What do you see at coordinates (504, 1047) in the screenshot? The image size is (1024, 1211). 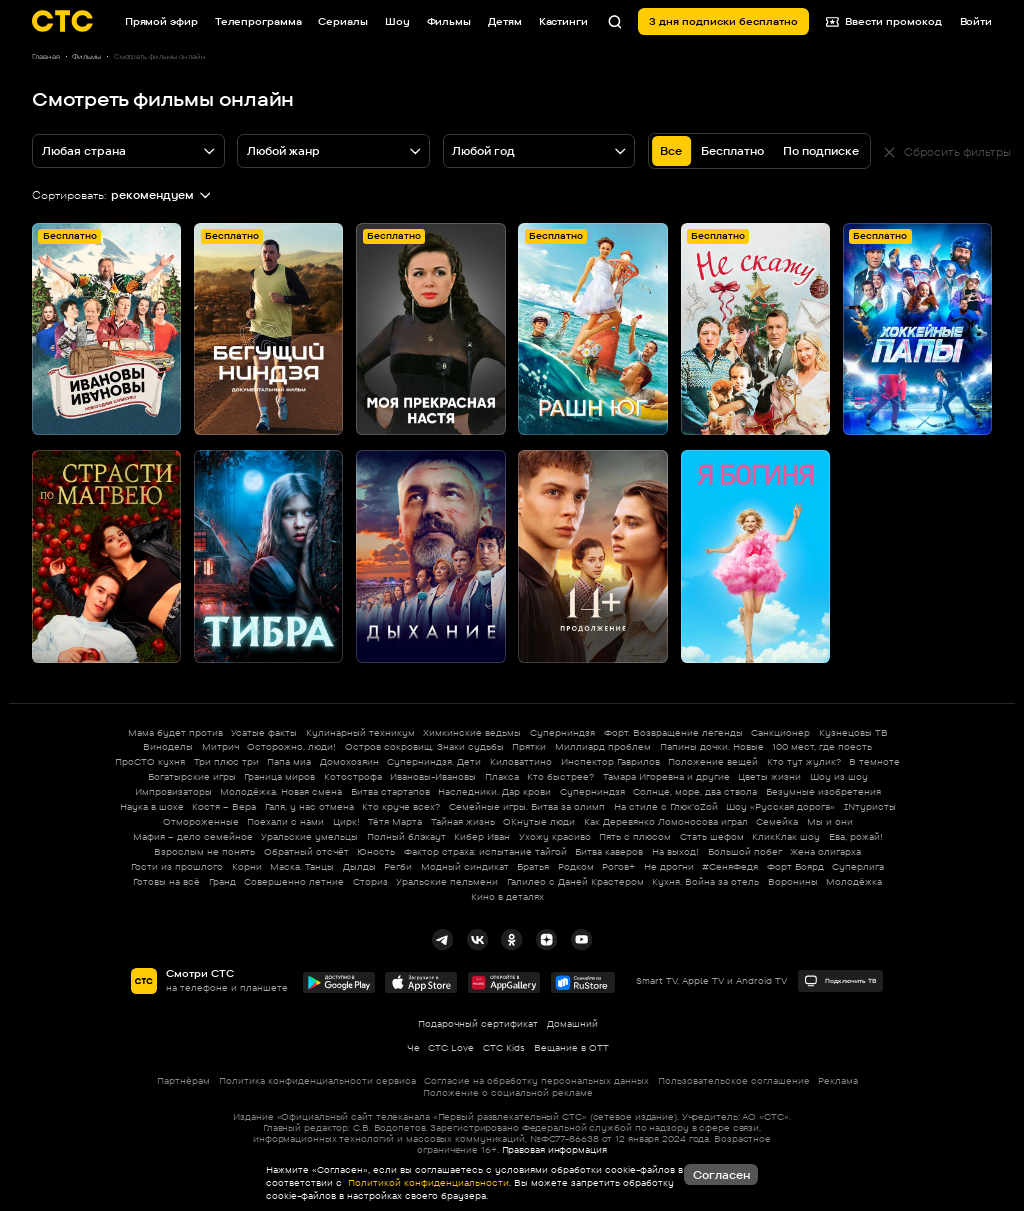 I see `СТС Kids` at bounding box center [504, 1047].